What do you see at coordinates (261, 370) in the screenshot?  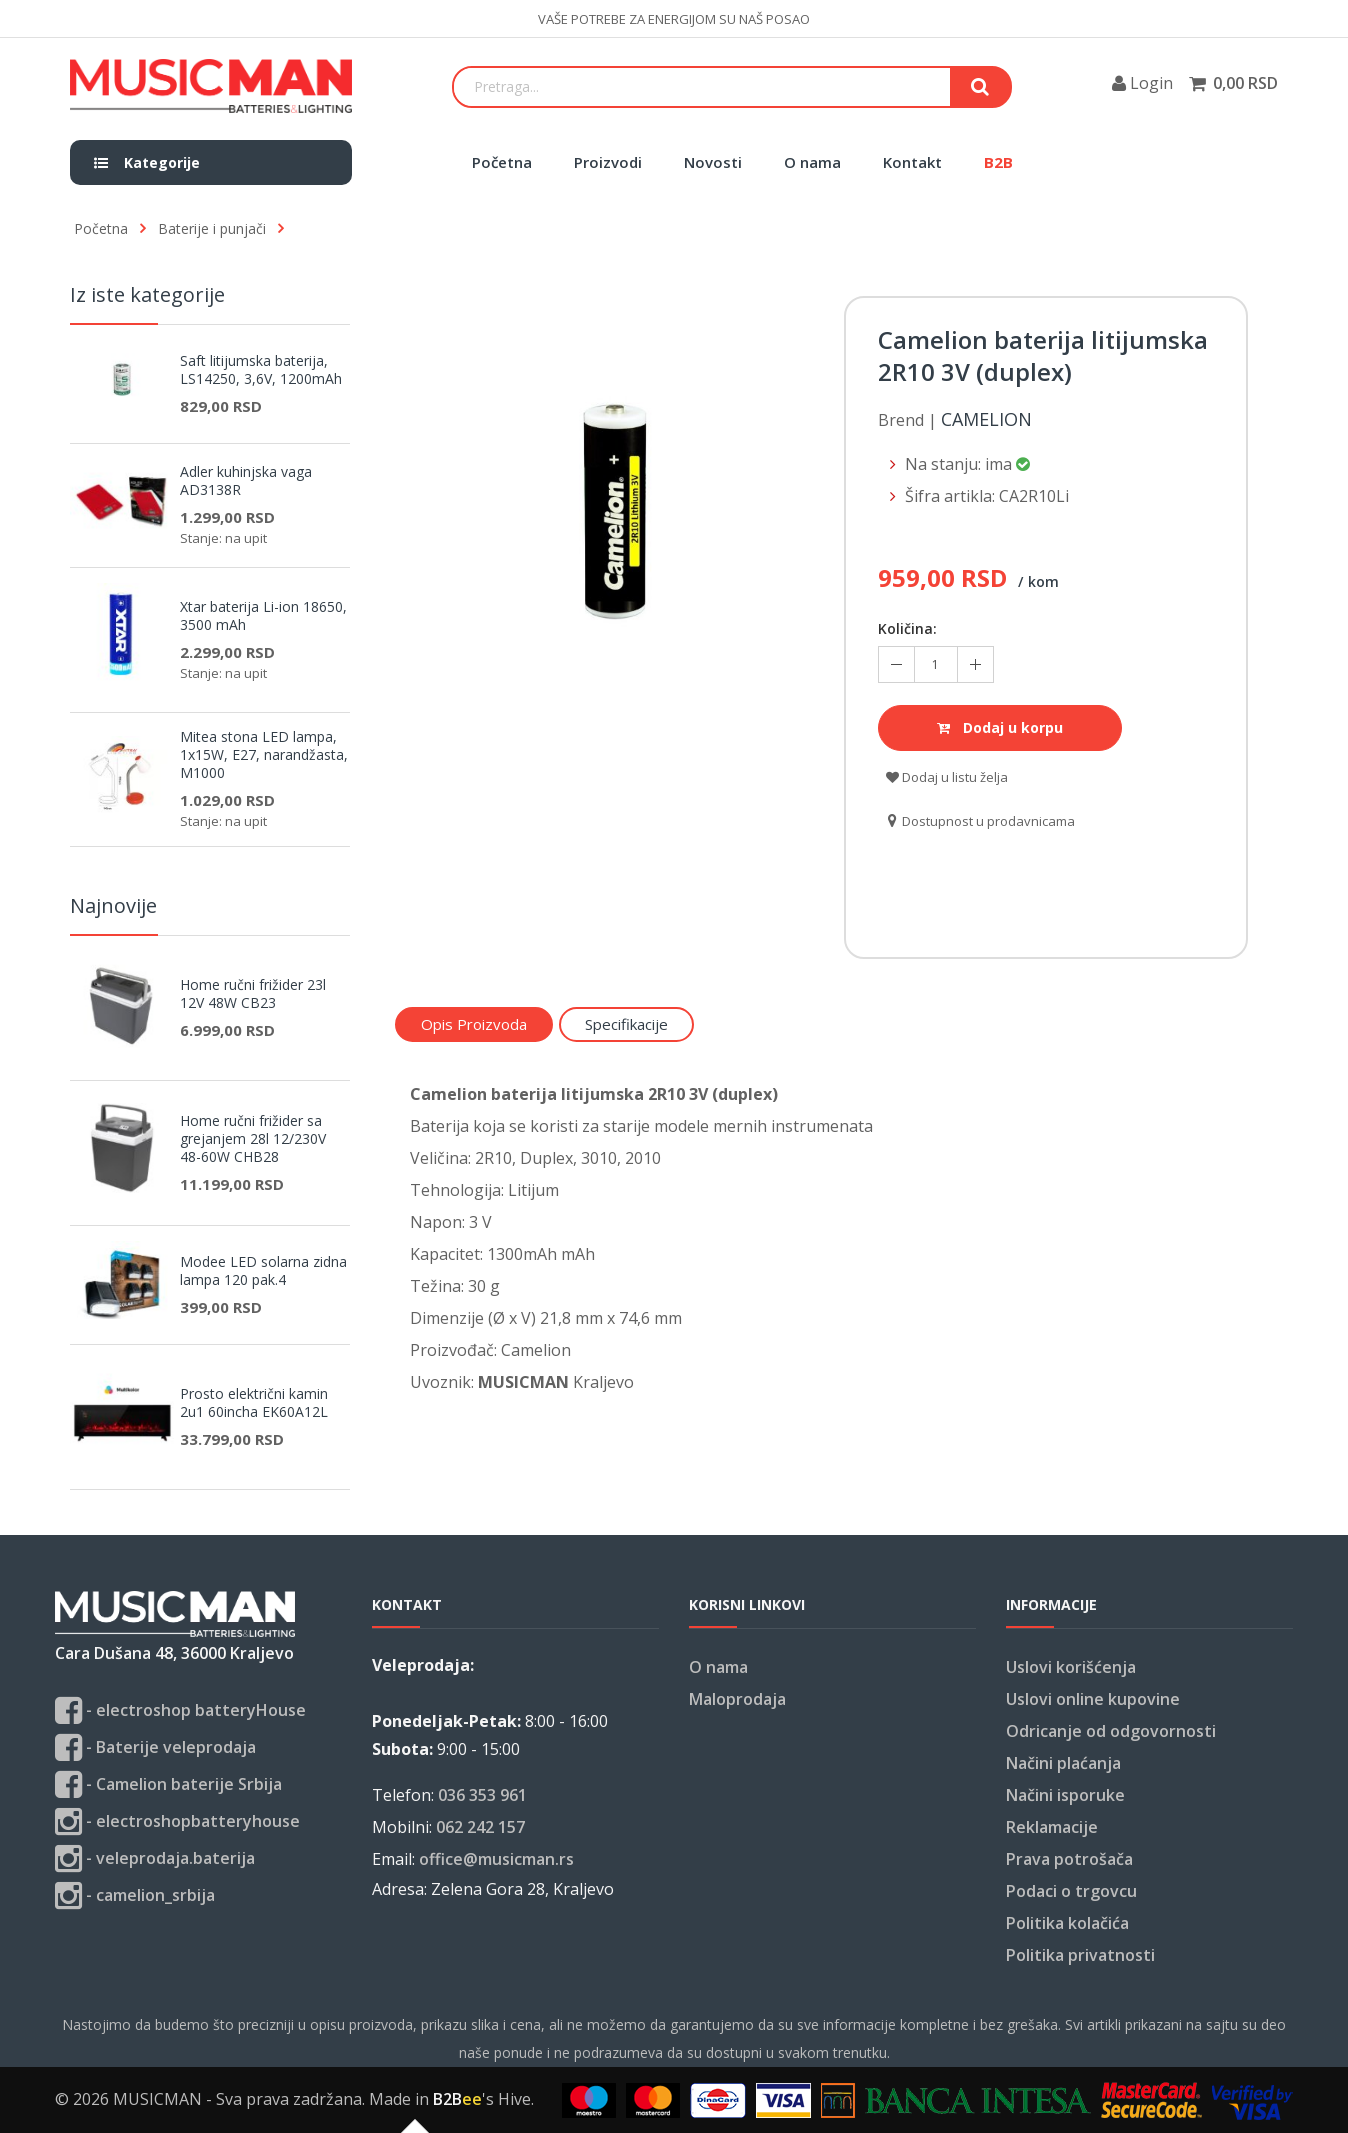 I see `Saft litijumska baterija, LS14250, 3,6V, 1200mAh` at bounding box center [261, 370].